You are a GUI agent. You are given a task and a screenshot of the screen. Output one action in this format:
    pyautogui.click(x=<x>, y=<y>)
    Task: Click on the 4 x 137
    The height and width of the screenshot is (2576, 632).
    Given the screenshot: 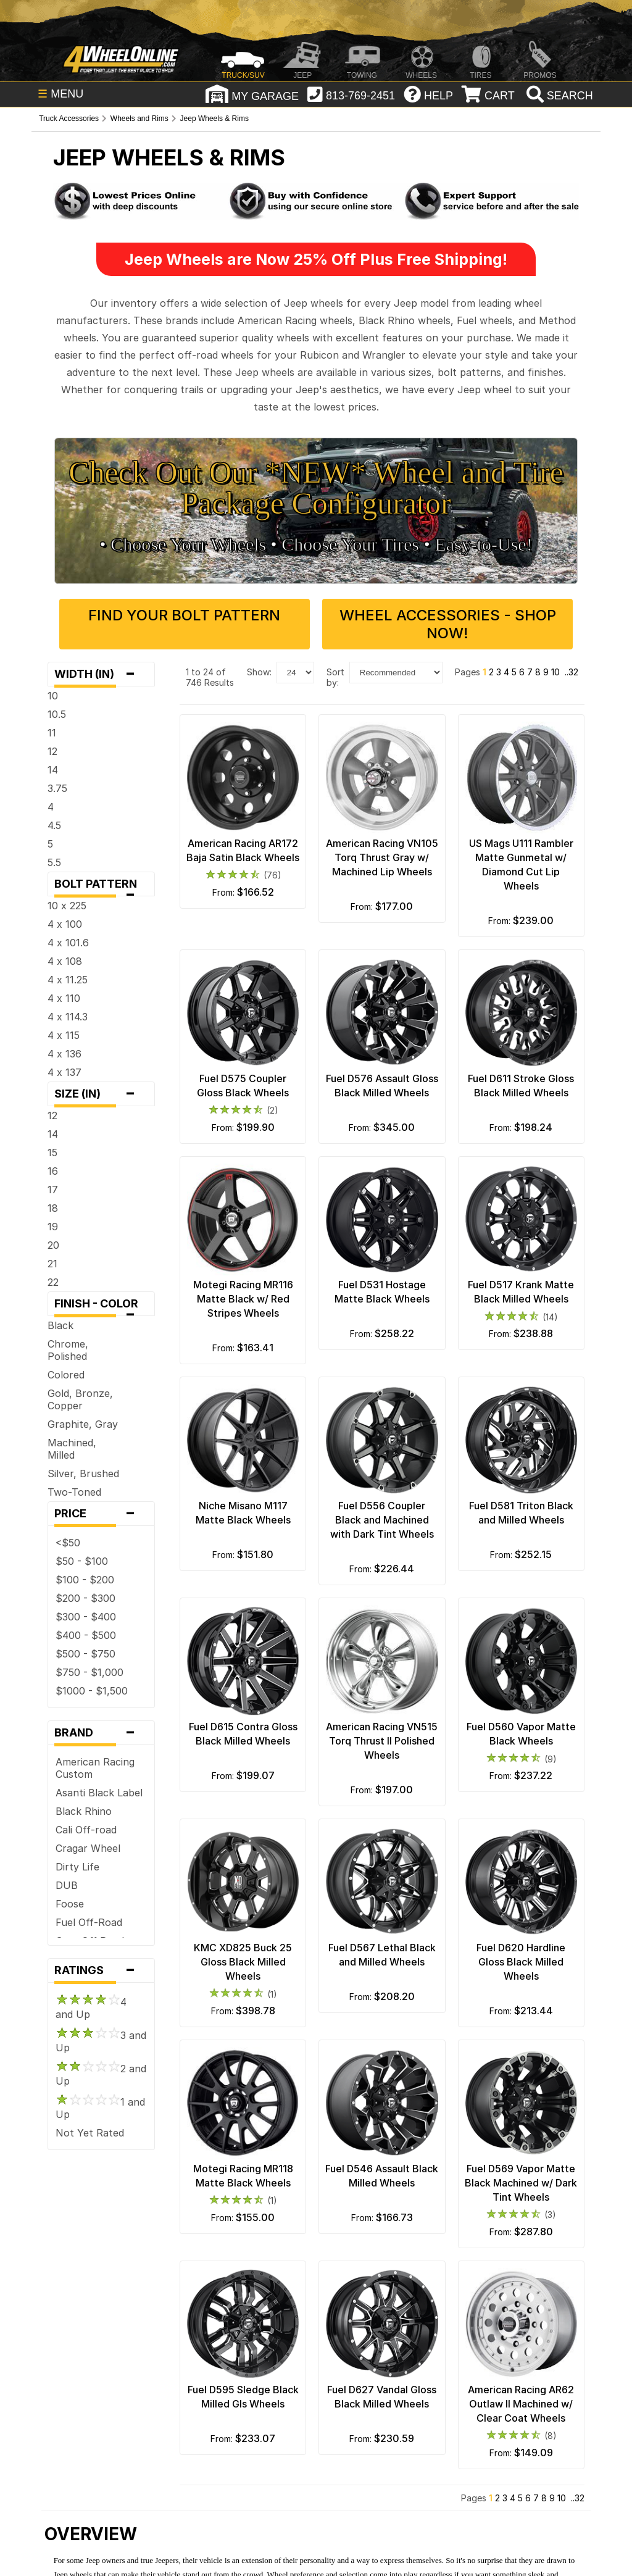 What is the action you would take?
    pyautogui.click(x=64, y=1072)
    